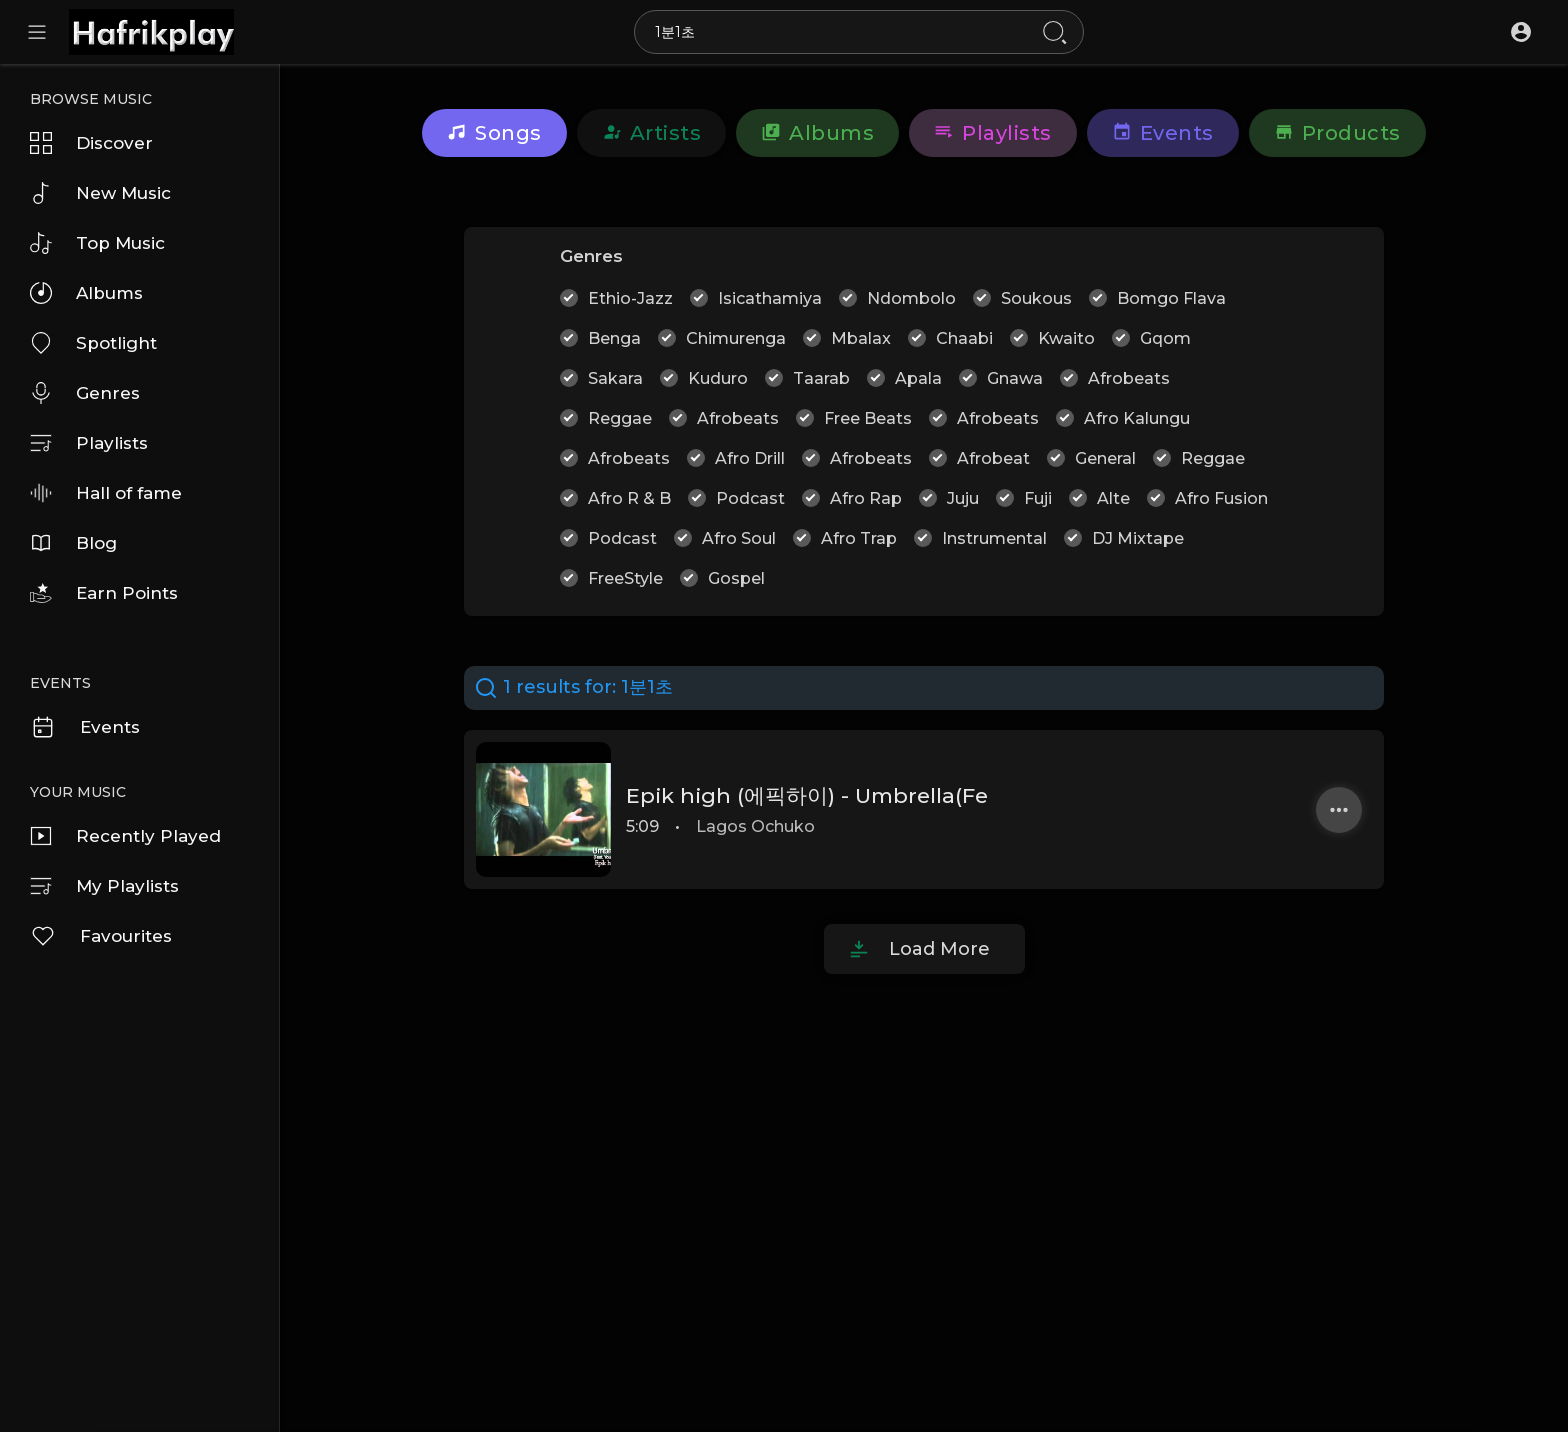 Image resolution: width=1568 pixels, height=1432 pixels. Describe the element at coordinates (739, 538) in the screenshot. I see `Afro Soul` at that location.